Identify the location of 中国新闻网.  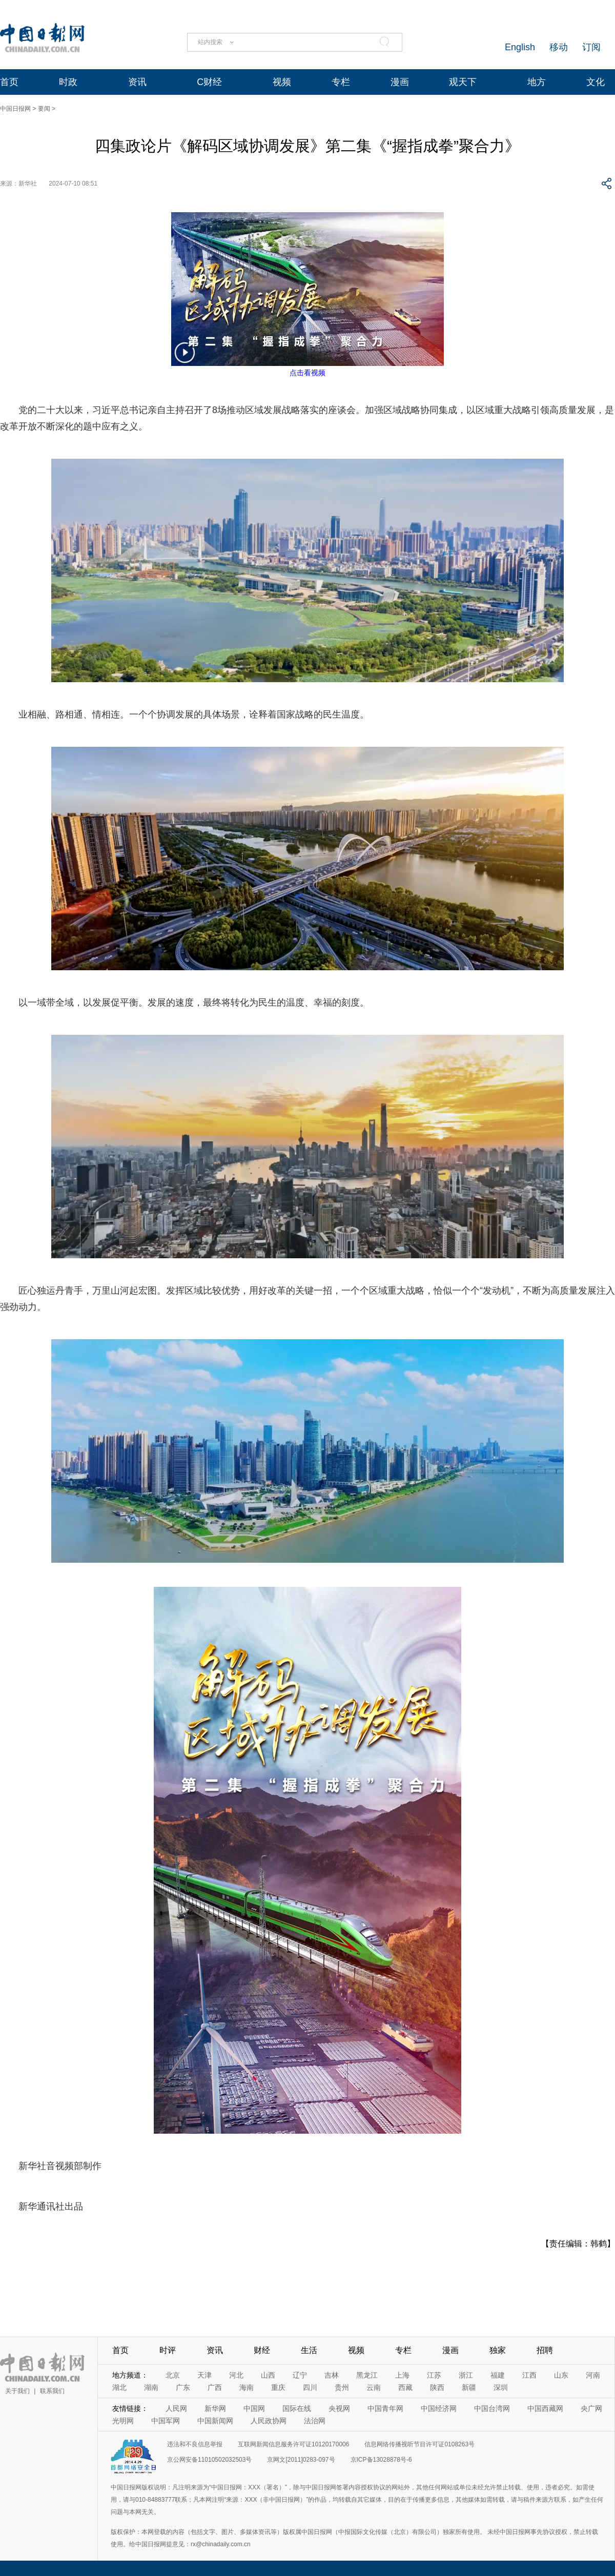
(215, 2421).